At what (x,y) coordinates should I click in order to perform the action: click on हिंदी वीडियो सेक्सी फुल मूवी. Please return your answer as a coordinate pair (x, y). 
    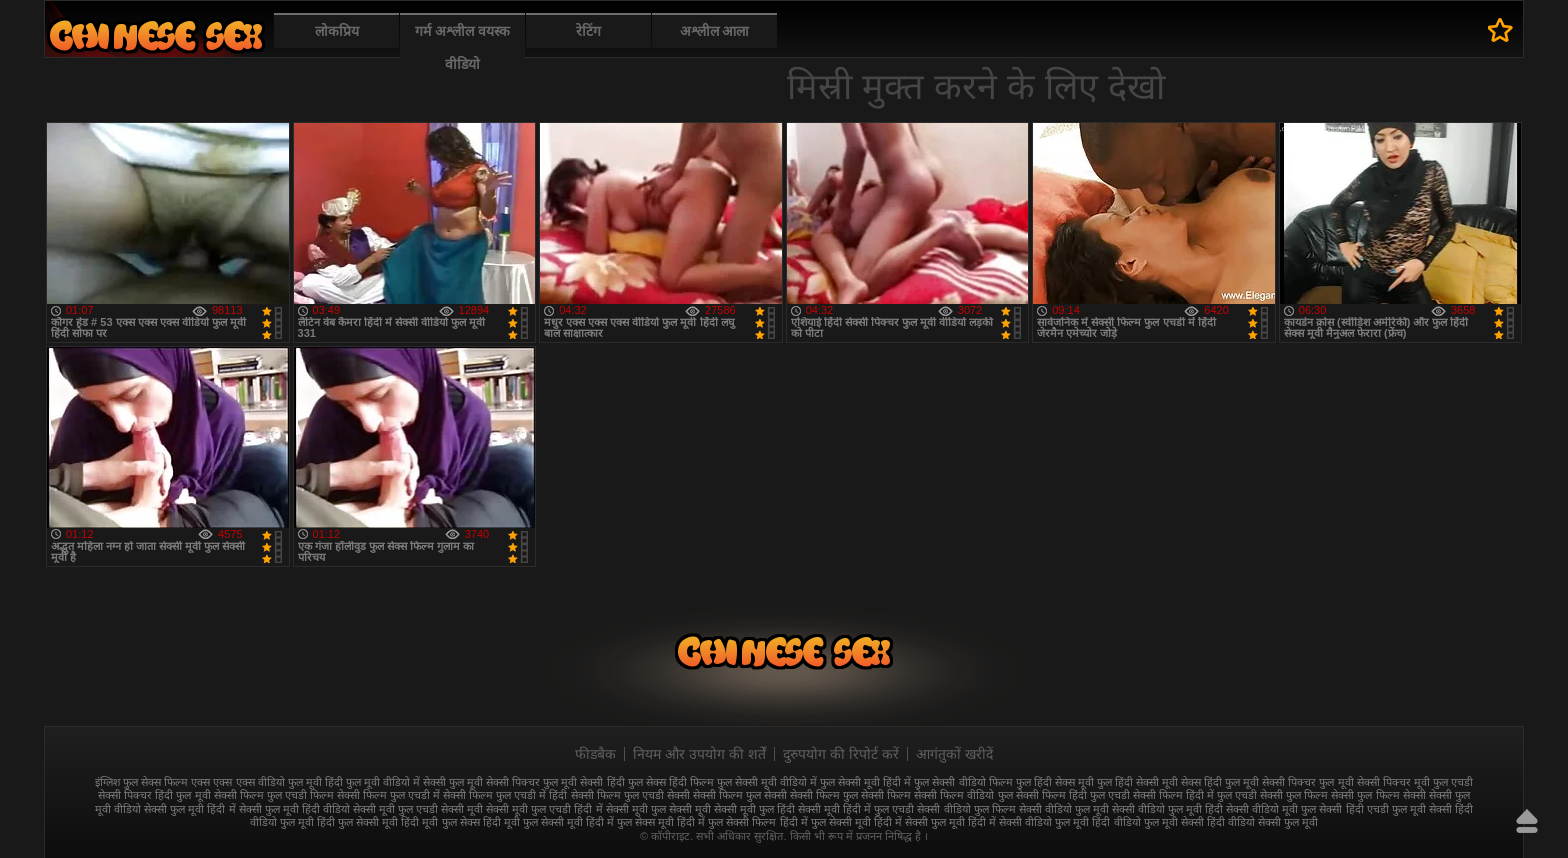
    Looking at the image, I should click on (1262, 822).